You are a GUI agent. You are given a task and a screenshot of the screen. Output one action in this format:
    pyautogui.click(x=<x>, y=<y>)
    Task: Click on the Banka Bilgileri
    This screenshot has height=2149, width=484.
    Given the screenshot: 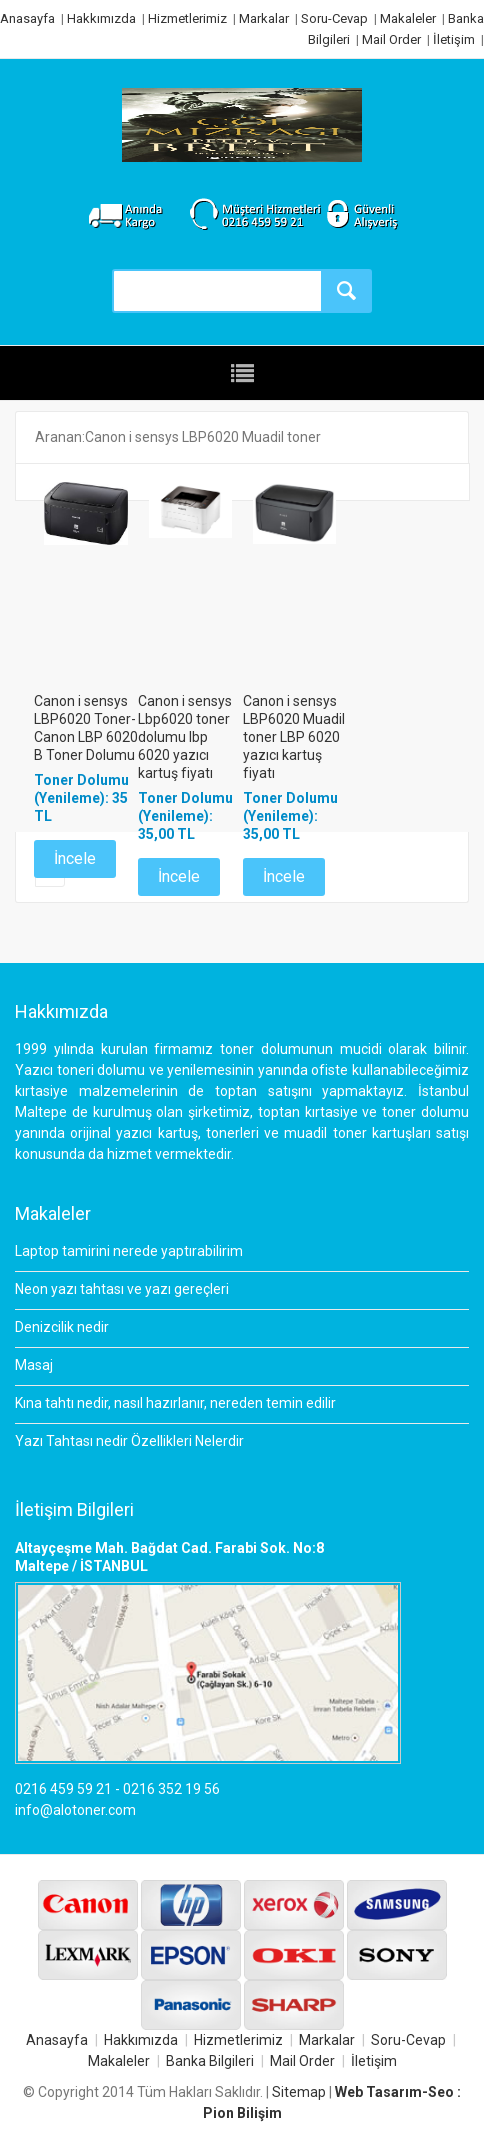 What is the action you would take?
    pyautogui.click(x=210, y=2061)
    